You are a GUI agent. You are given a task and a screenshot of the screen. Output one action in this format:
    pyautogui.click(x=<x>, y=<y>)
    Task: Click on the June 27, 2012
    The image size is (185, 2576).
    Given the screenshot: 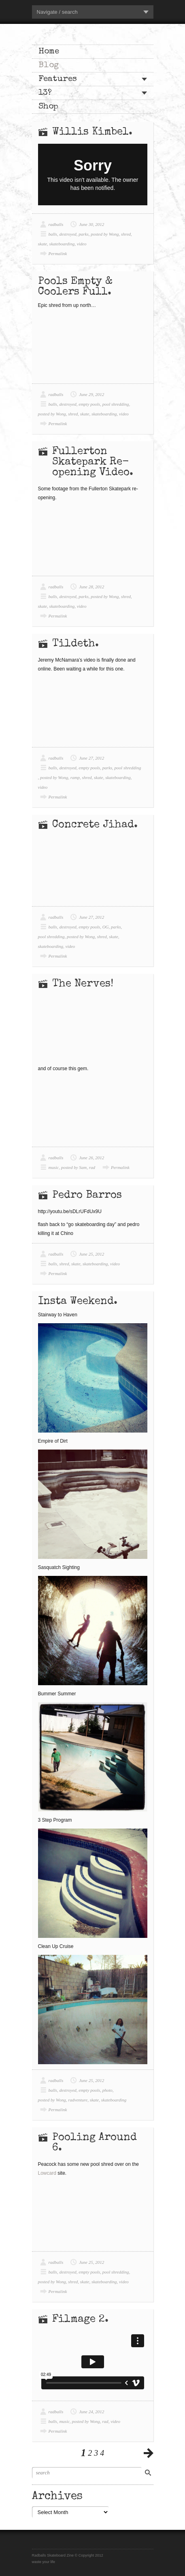 What is the action you would take?
    pyautogui.click(x=91, y=758)
    